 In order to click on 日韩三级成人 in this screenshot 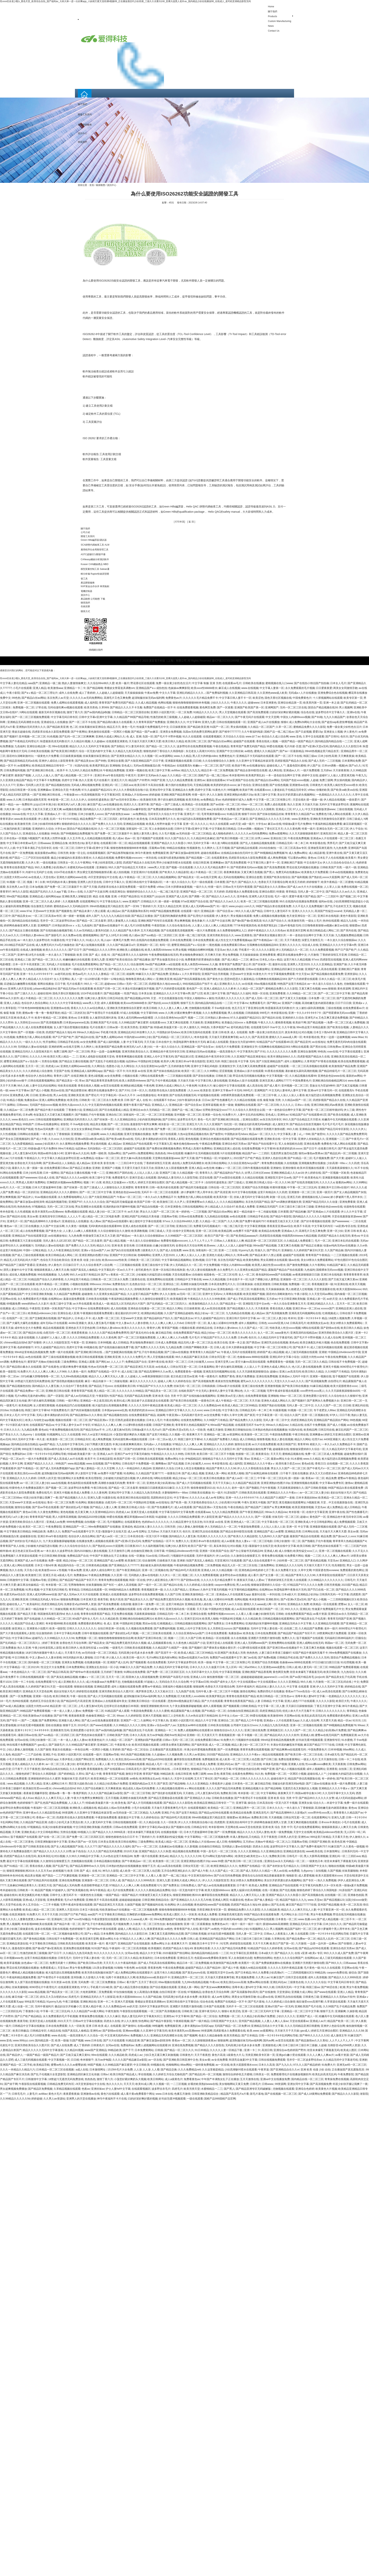, I will do `click(355, 818)`.